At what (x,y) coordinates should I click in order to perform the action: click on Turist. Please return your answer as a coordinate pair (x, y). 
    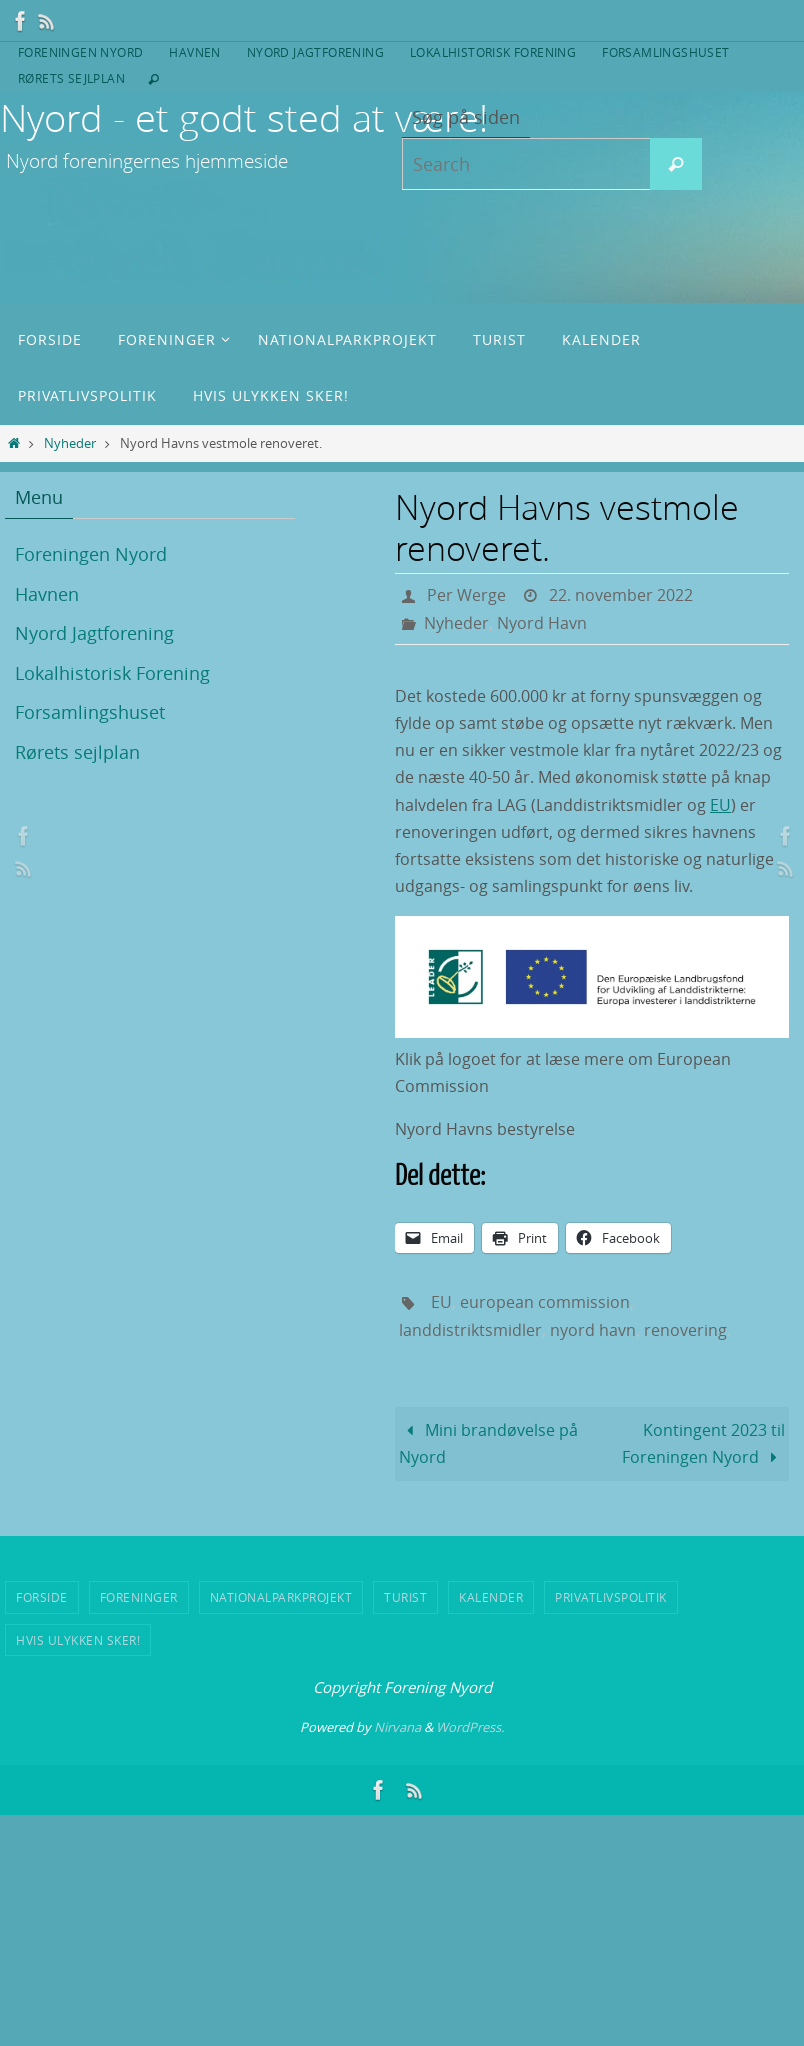
    Looking at the image, I should click on (405, 1597).